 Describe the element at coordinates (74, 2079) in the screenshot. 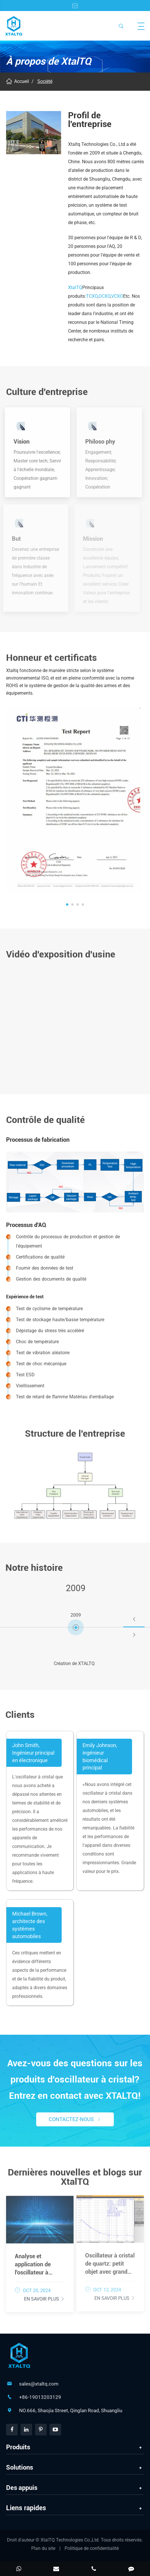

I see `Avez-vous des questions sur les produits d'oscillateur à cristal? Entrez en contact avec XTALTQ!` at that location.